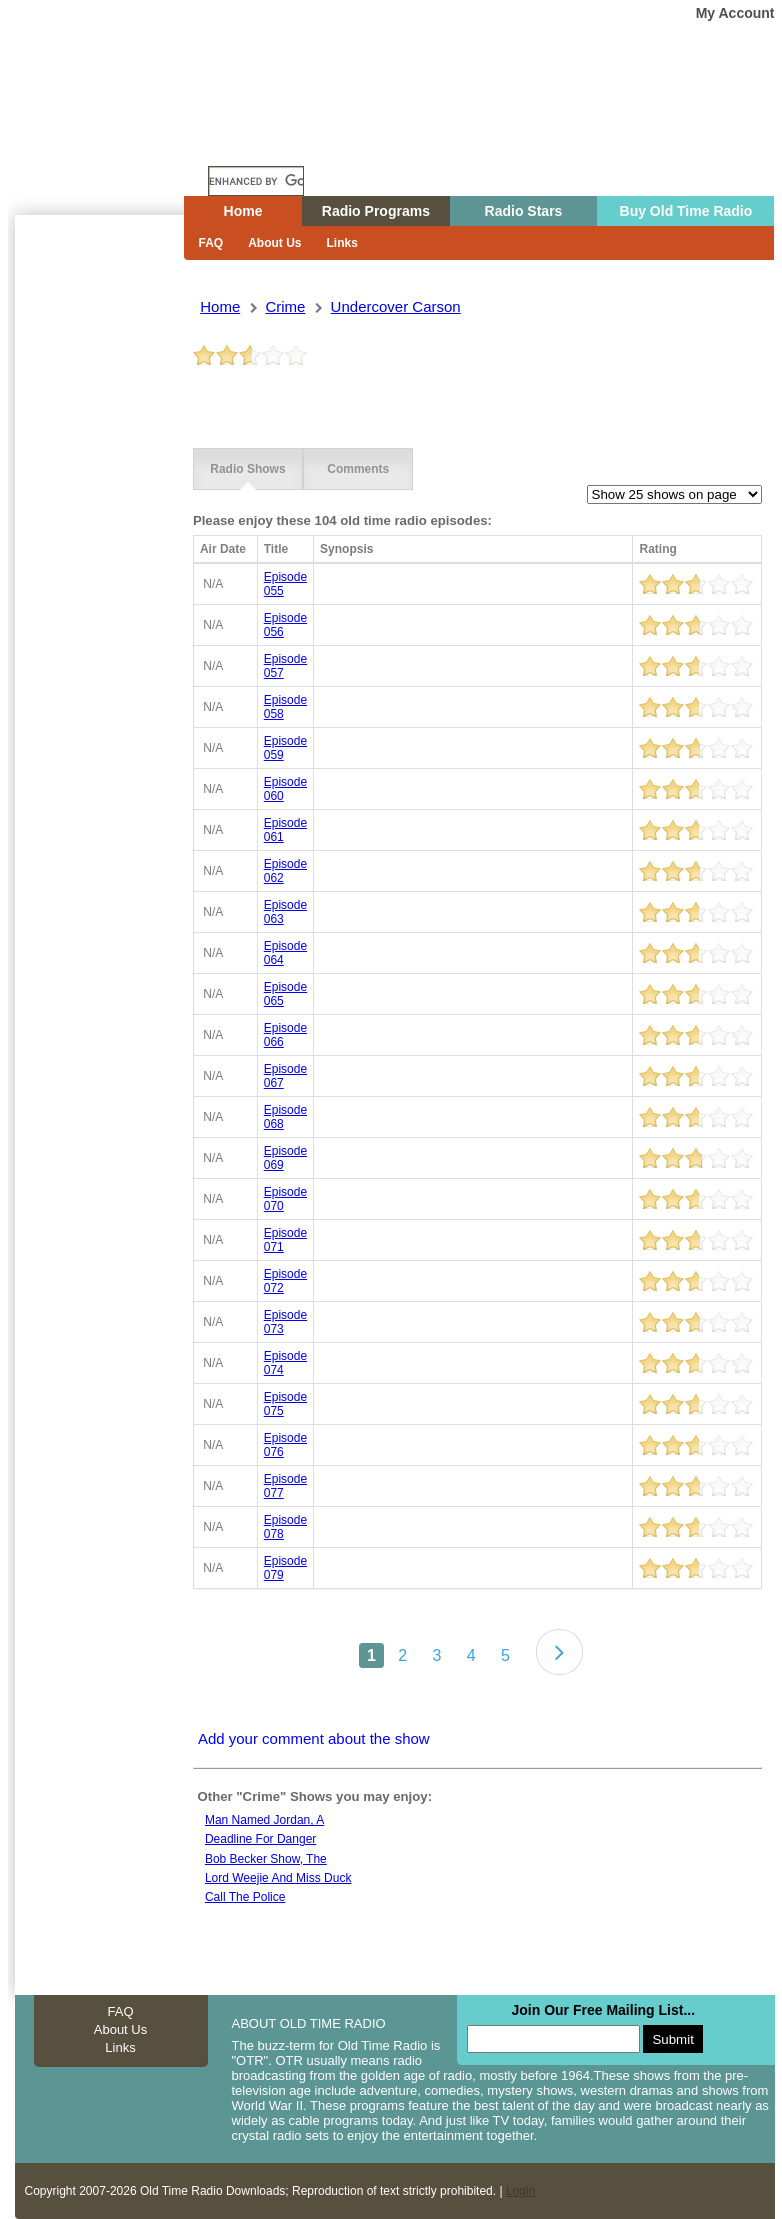  What do you see at coordinates (256, 181) in the screenshot?
I see `[search]` at bounding box center [256, 181].